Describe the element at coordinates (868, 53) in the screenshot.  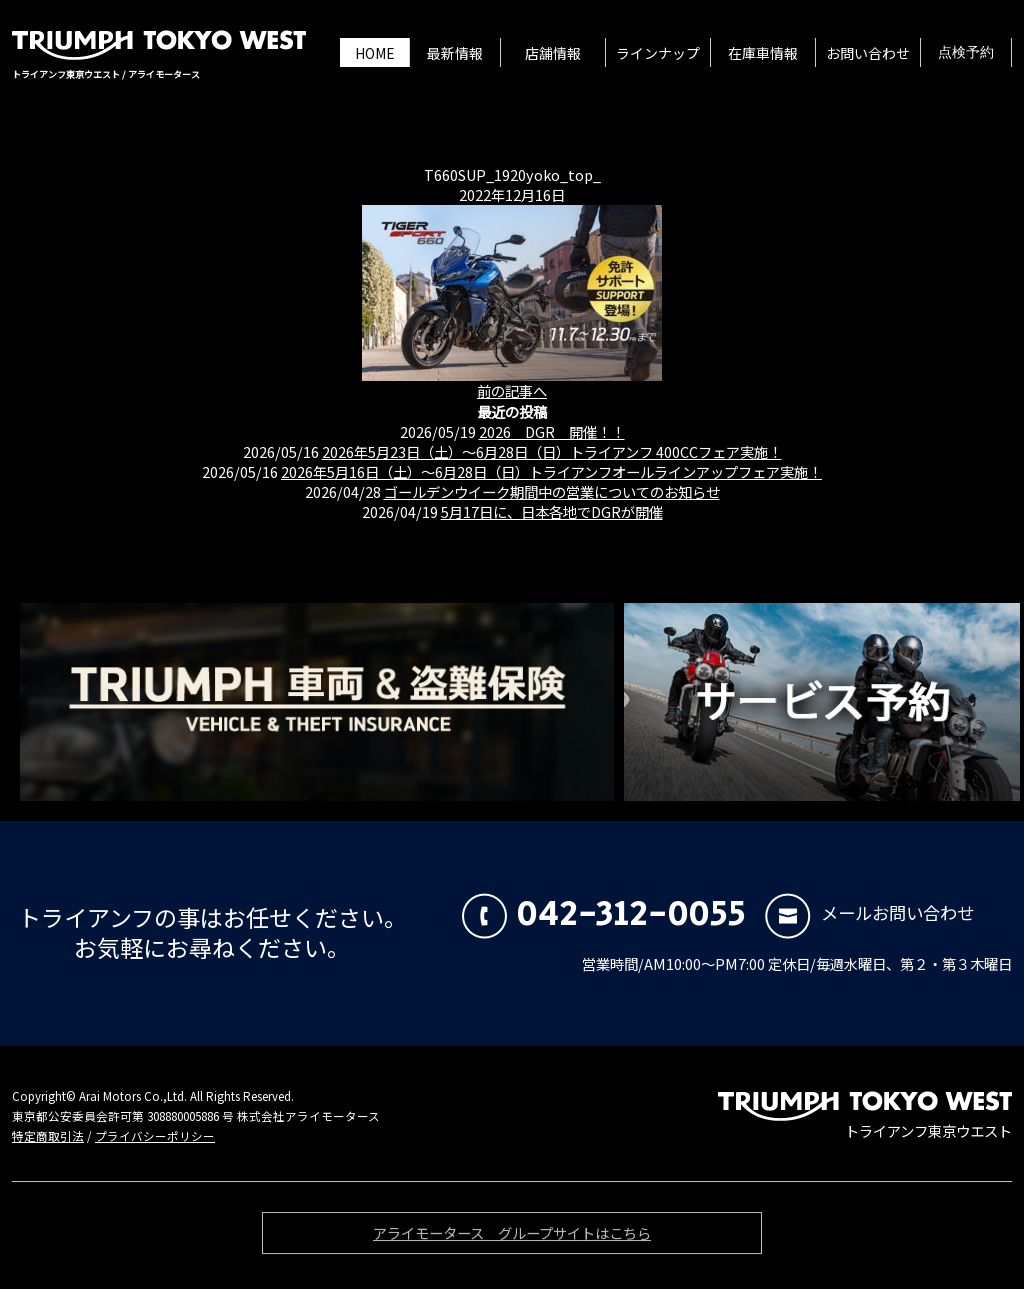
I see `お問い合わせ` at that location.